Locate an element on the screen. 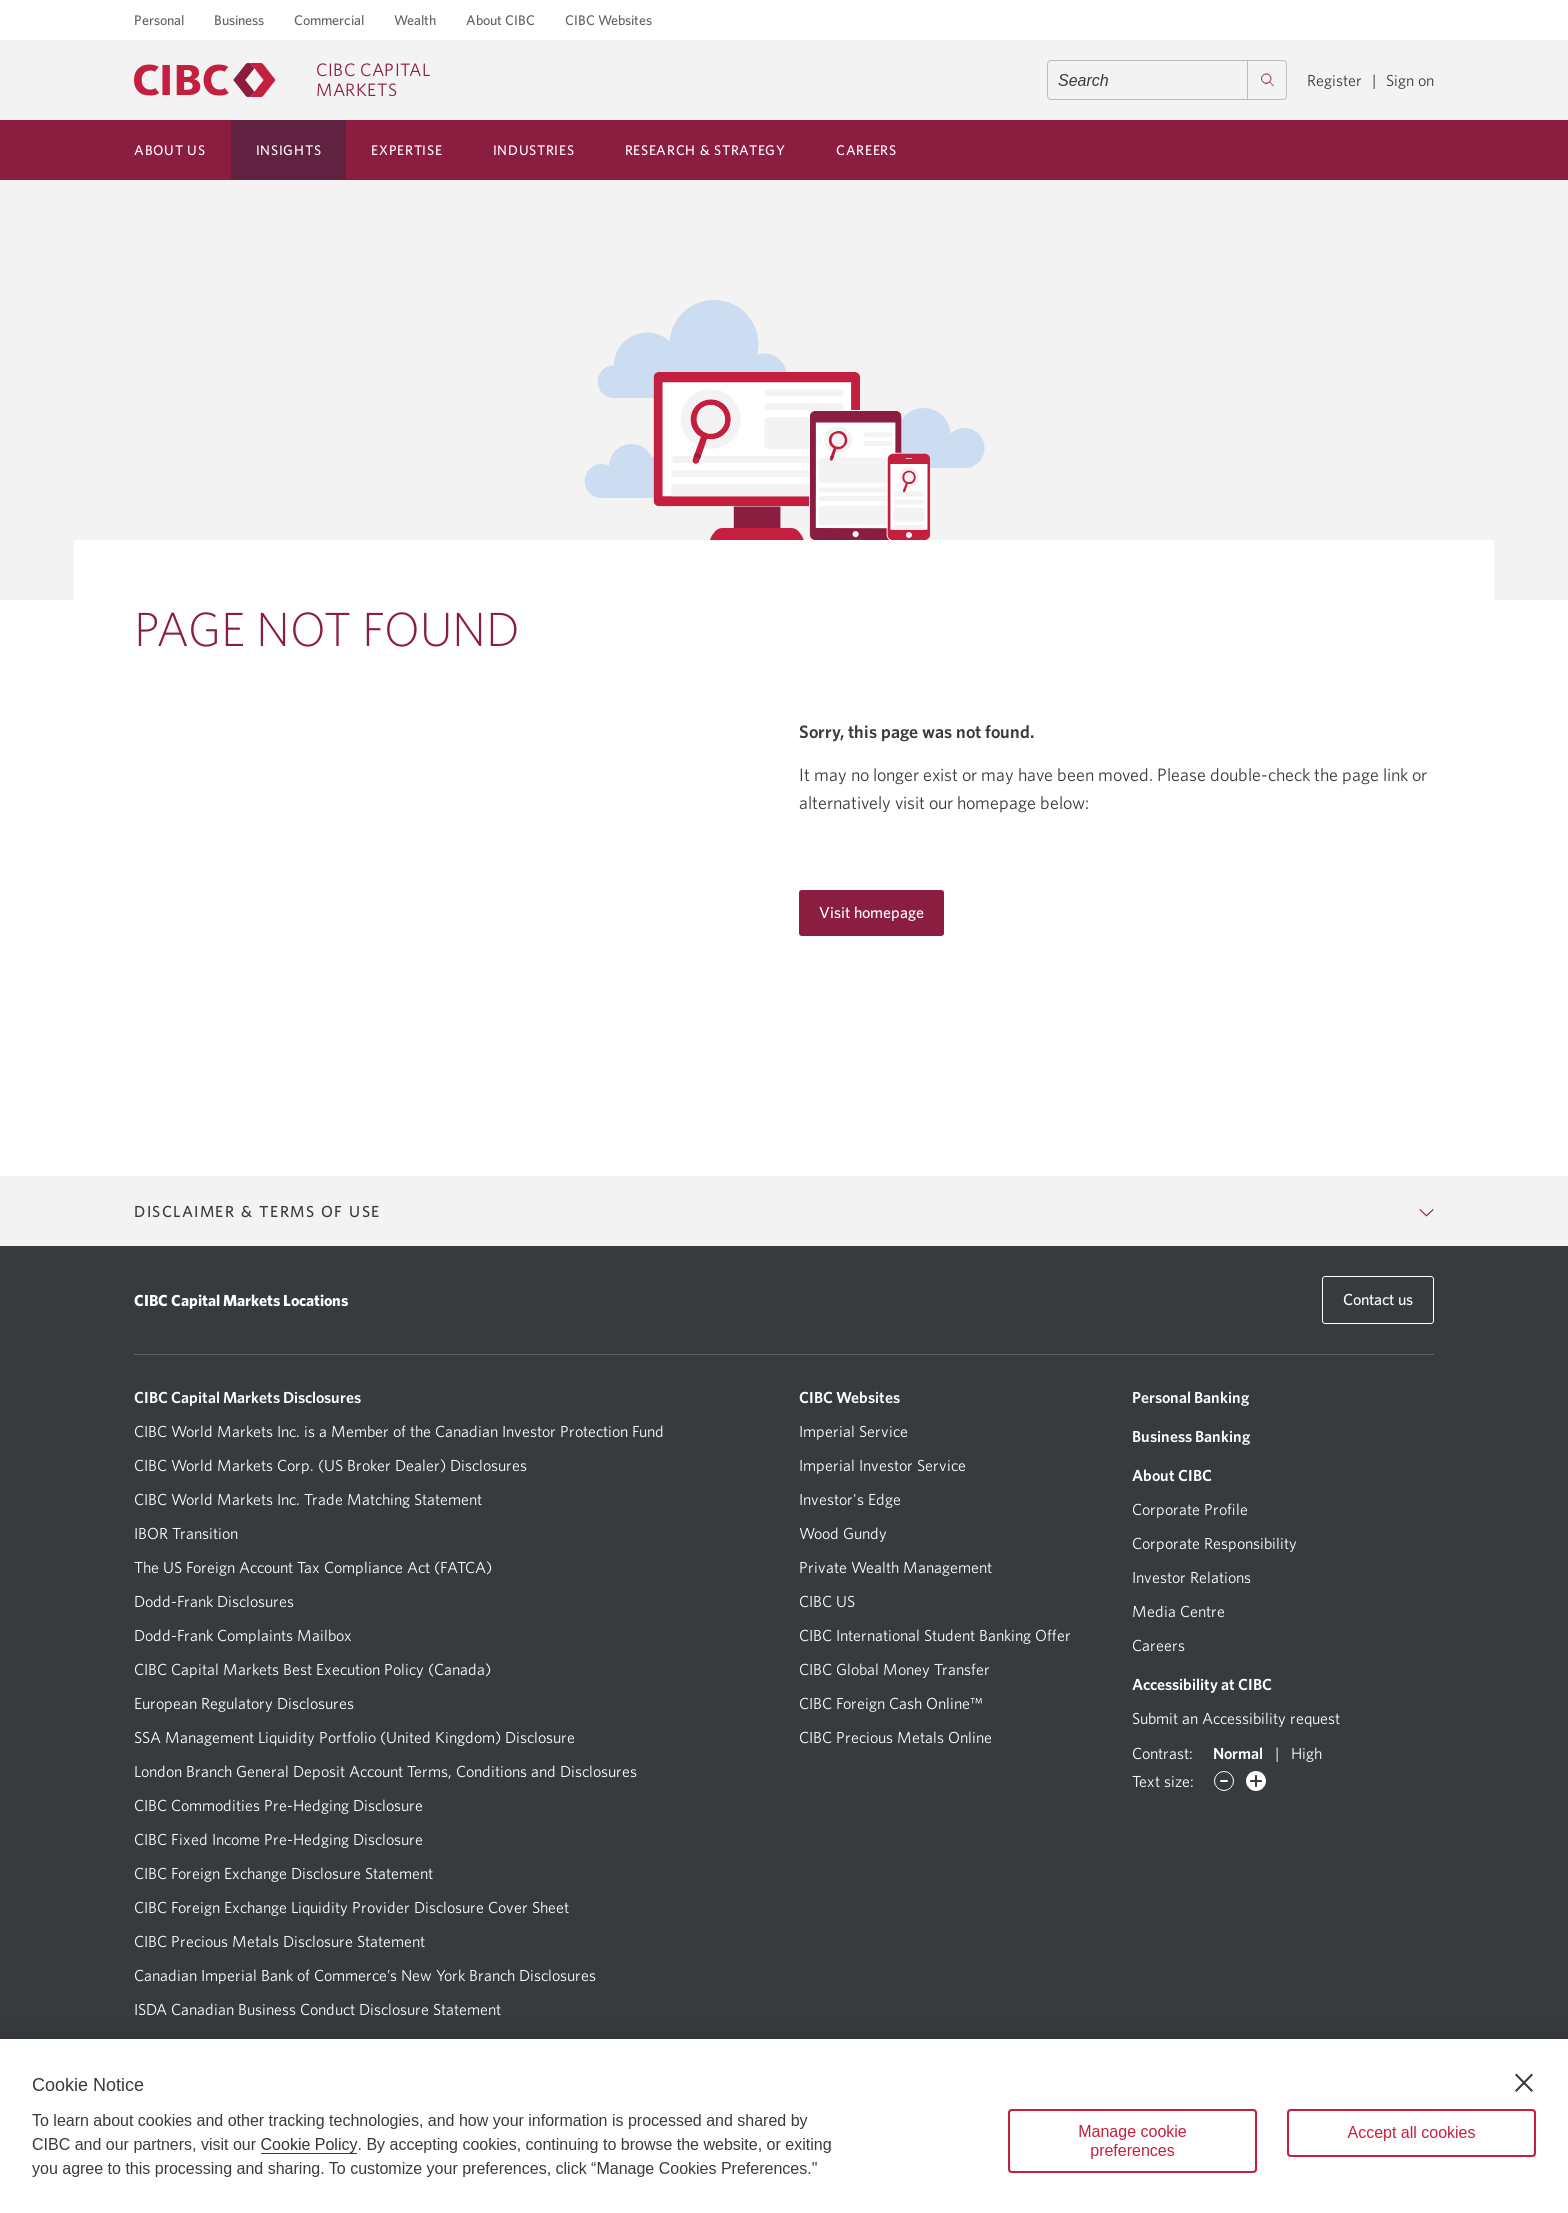  Personal Banking is located at coordinates (1190, 1397).